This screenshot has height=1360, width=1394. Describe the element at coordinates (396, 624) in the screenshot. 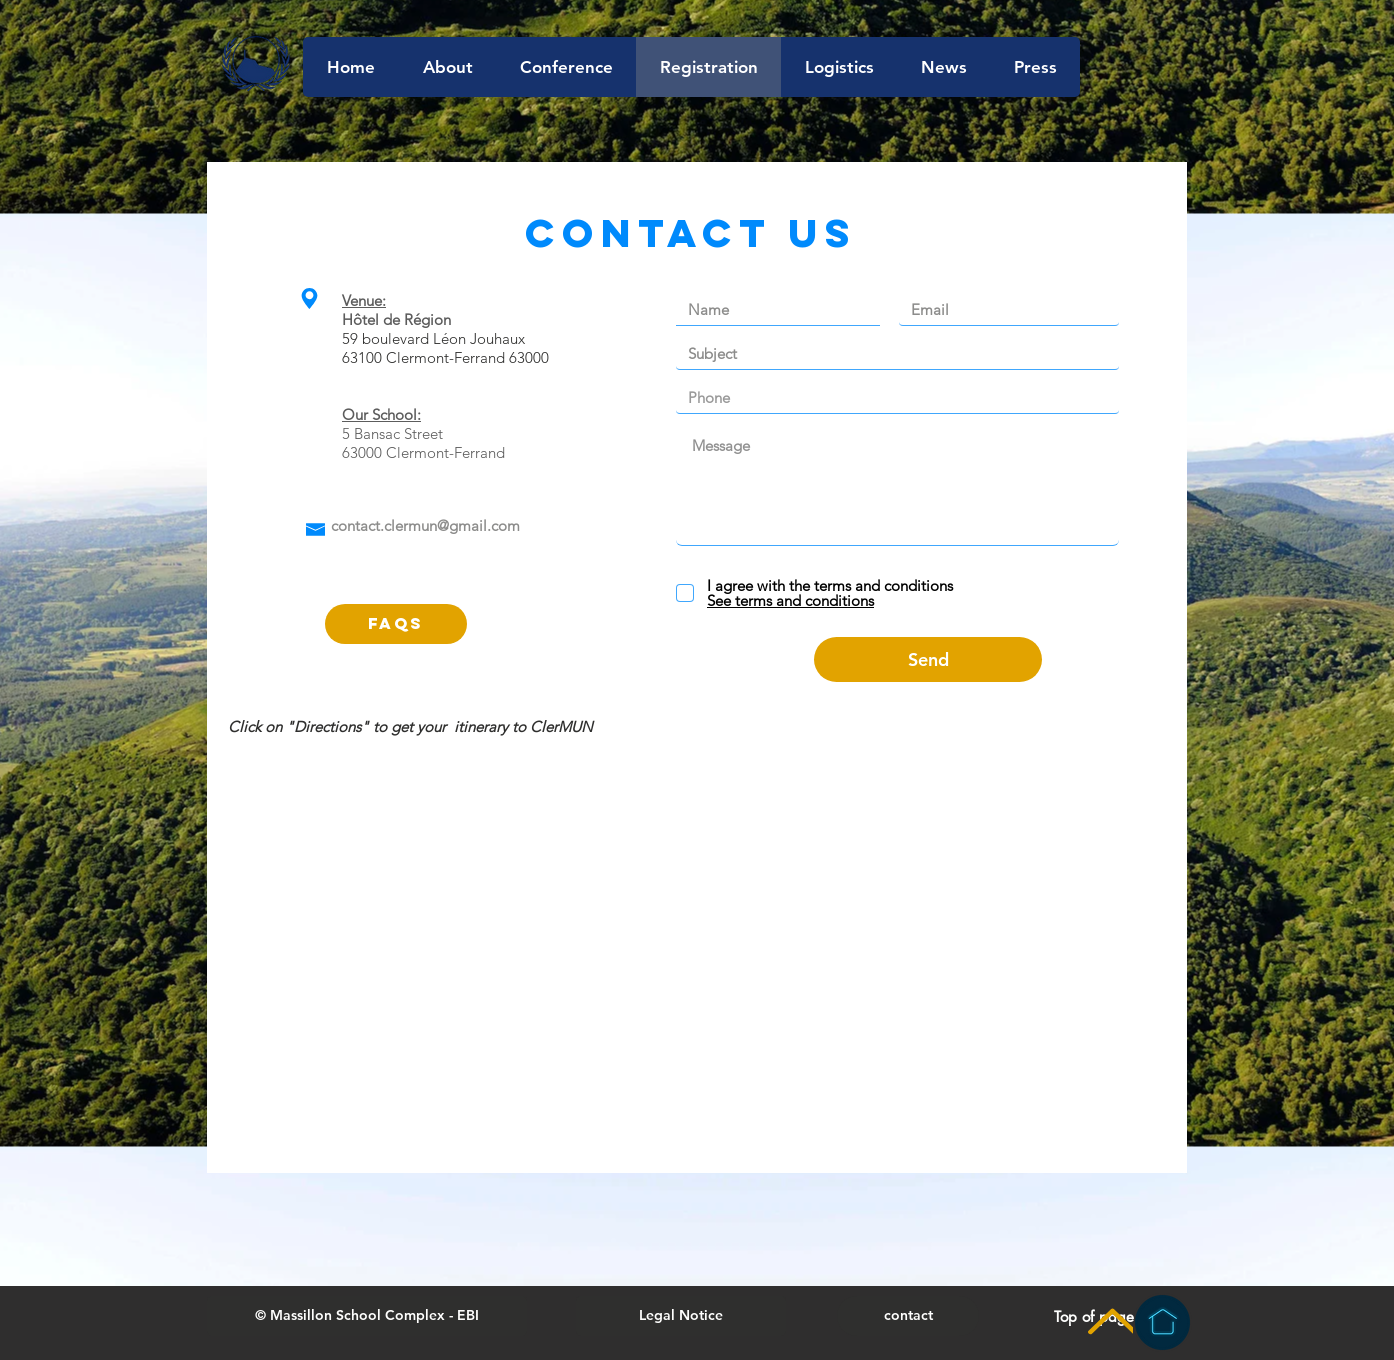

I see `[FAQs]` at that location.